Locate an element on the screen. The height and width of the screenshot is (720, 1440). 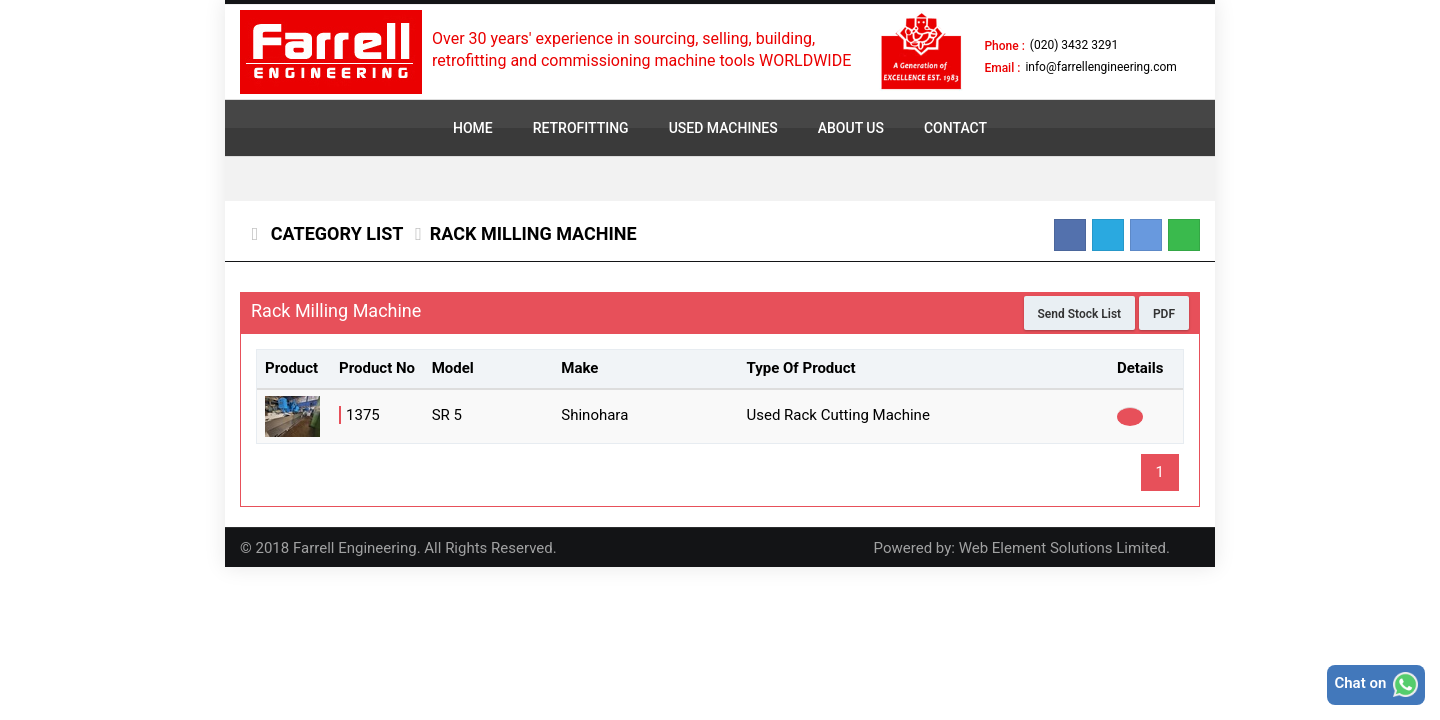
Used Rack Cutting Machine is located at coordinates (837, 415).